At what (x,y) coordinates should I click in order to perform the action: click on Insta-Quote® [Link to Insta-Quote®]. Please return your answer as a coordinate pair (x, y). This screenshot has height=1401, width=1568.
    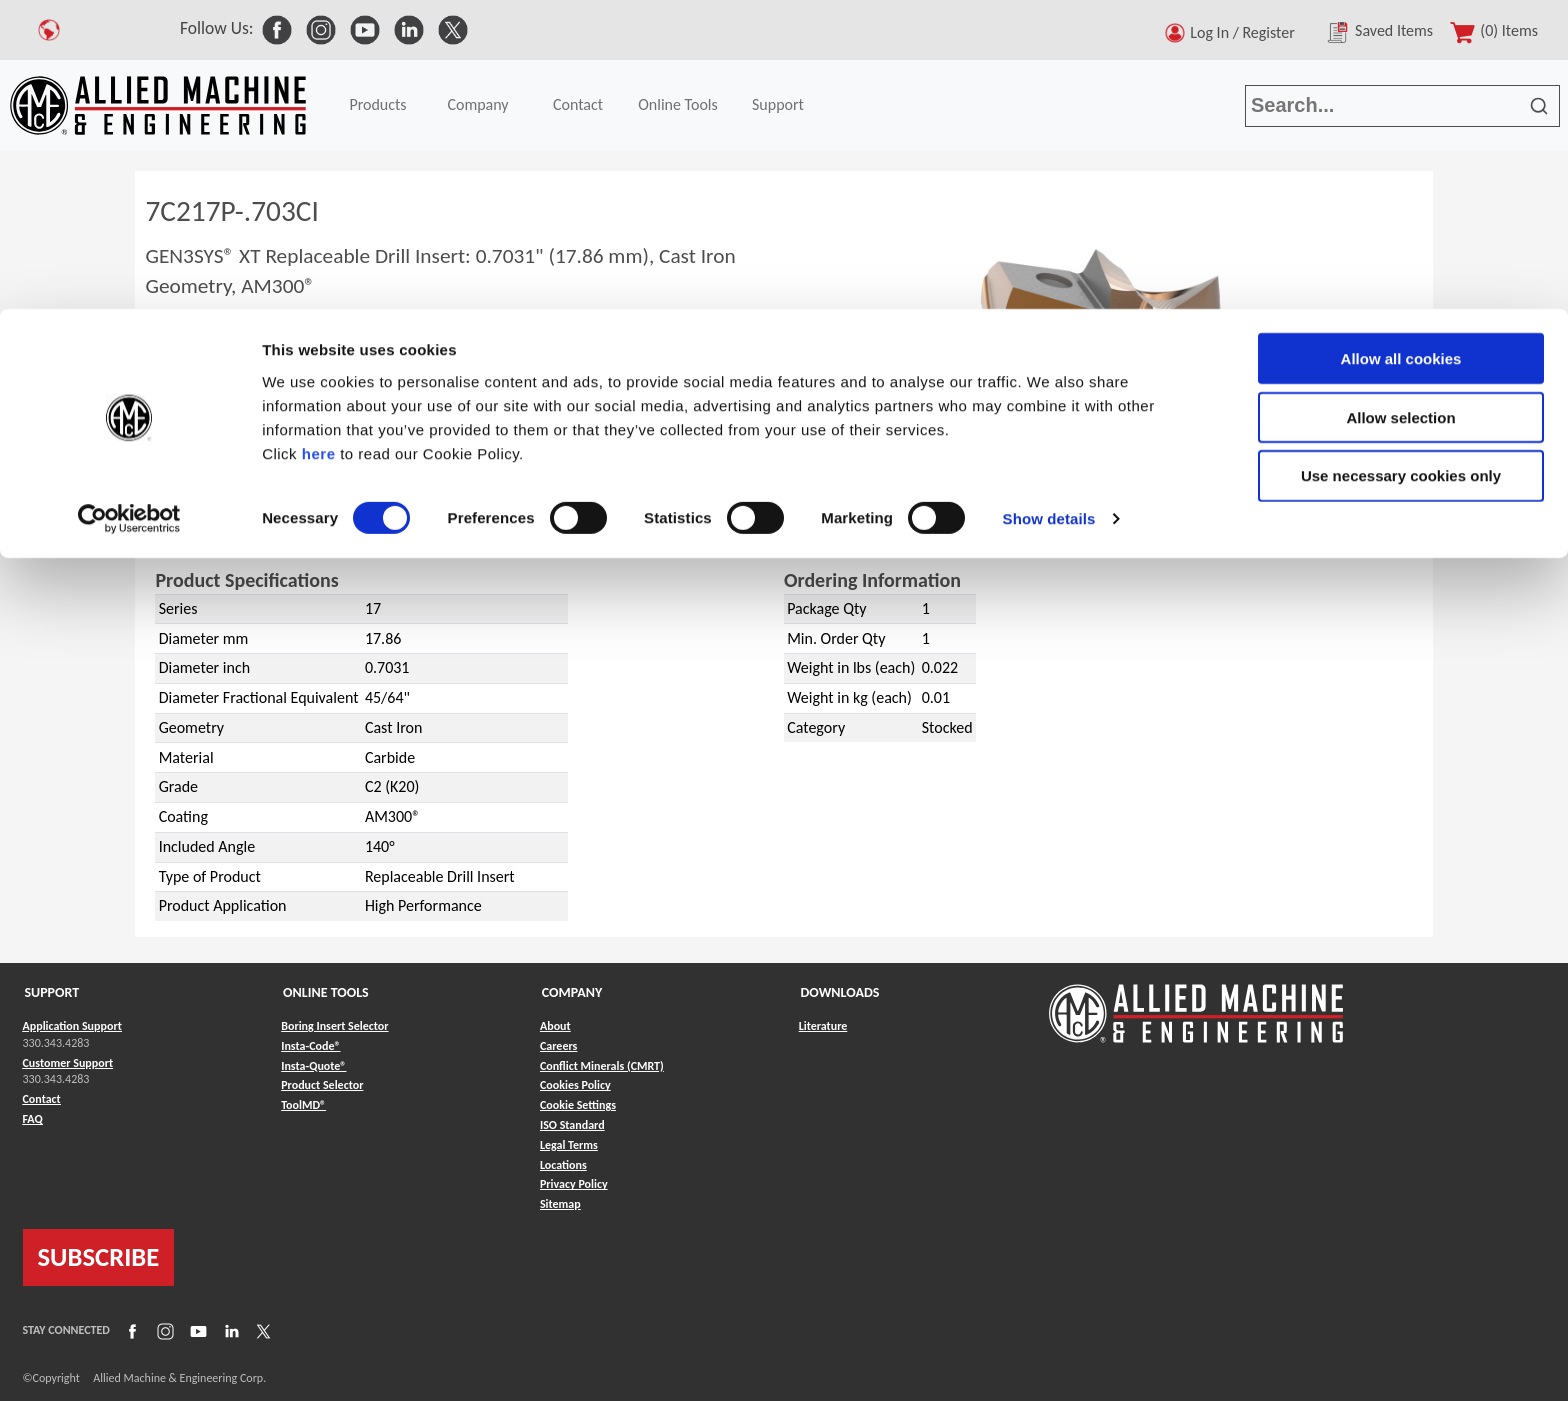
    Looking at the image, I should click on (313, 1066).